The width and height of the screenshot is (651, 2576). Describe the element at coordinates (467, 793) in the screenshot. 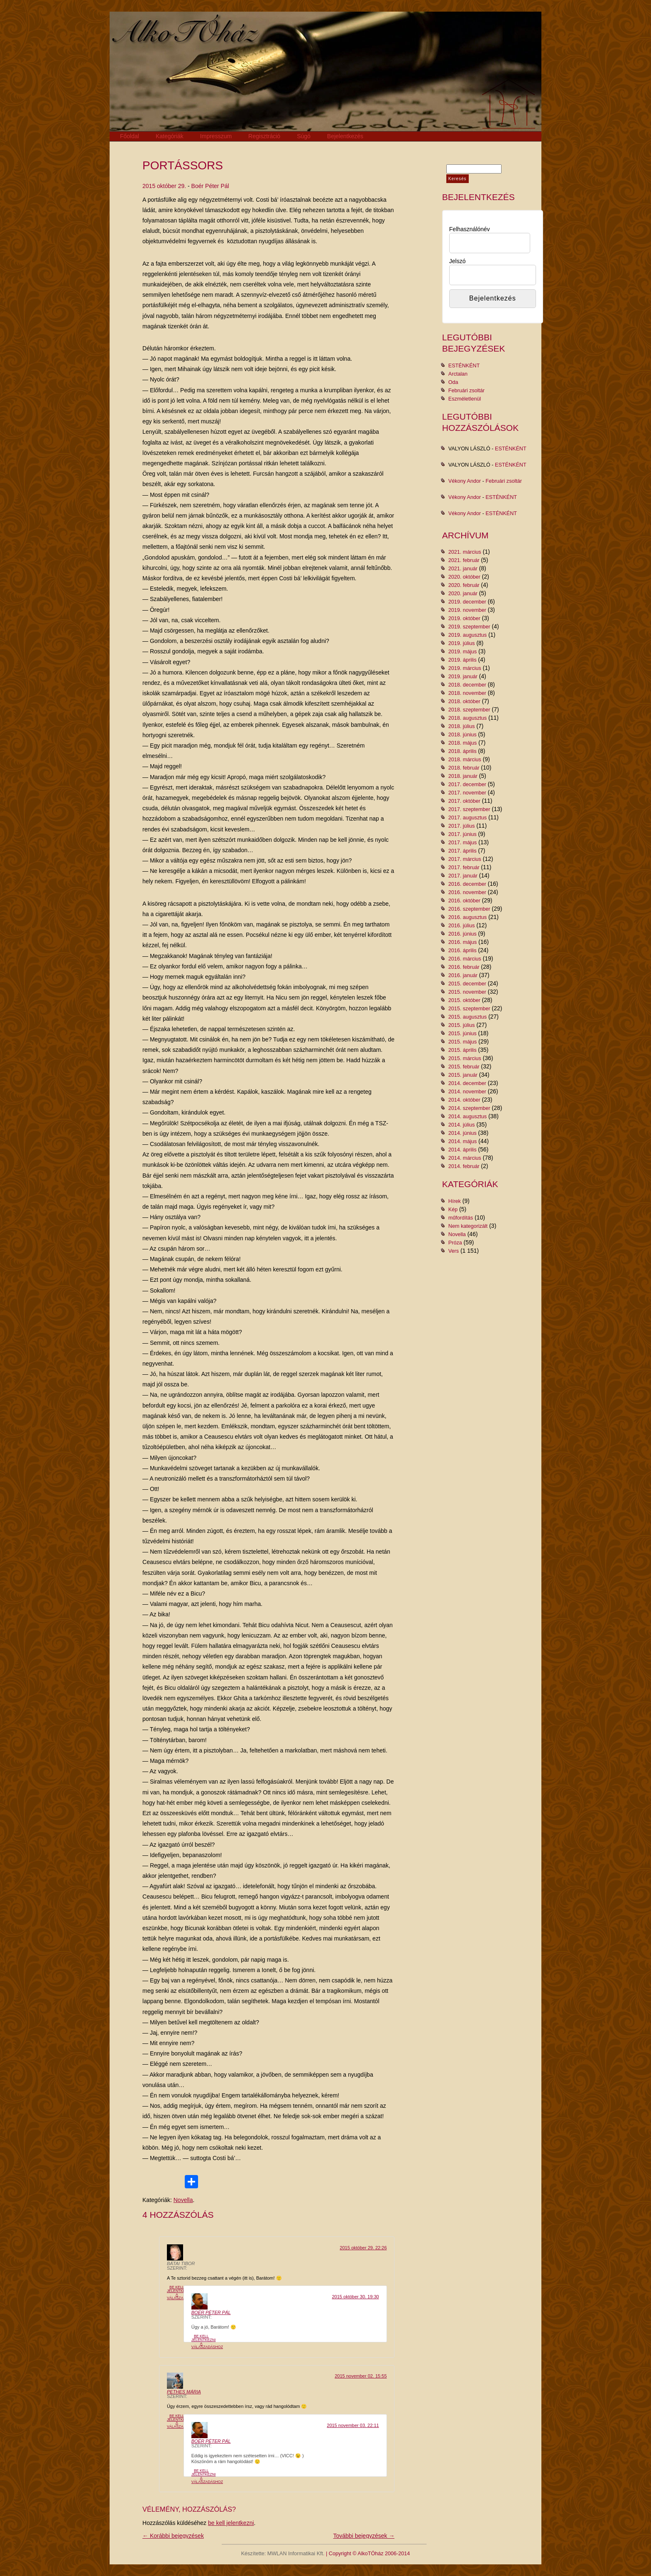

I see `2017. november` at that location.